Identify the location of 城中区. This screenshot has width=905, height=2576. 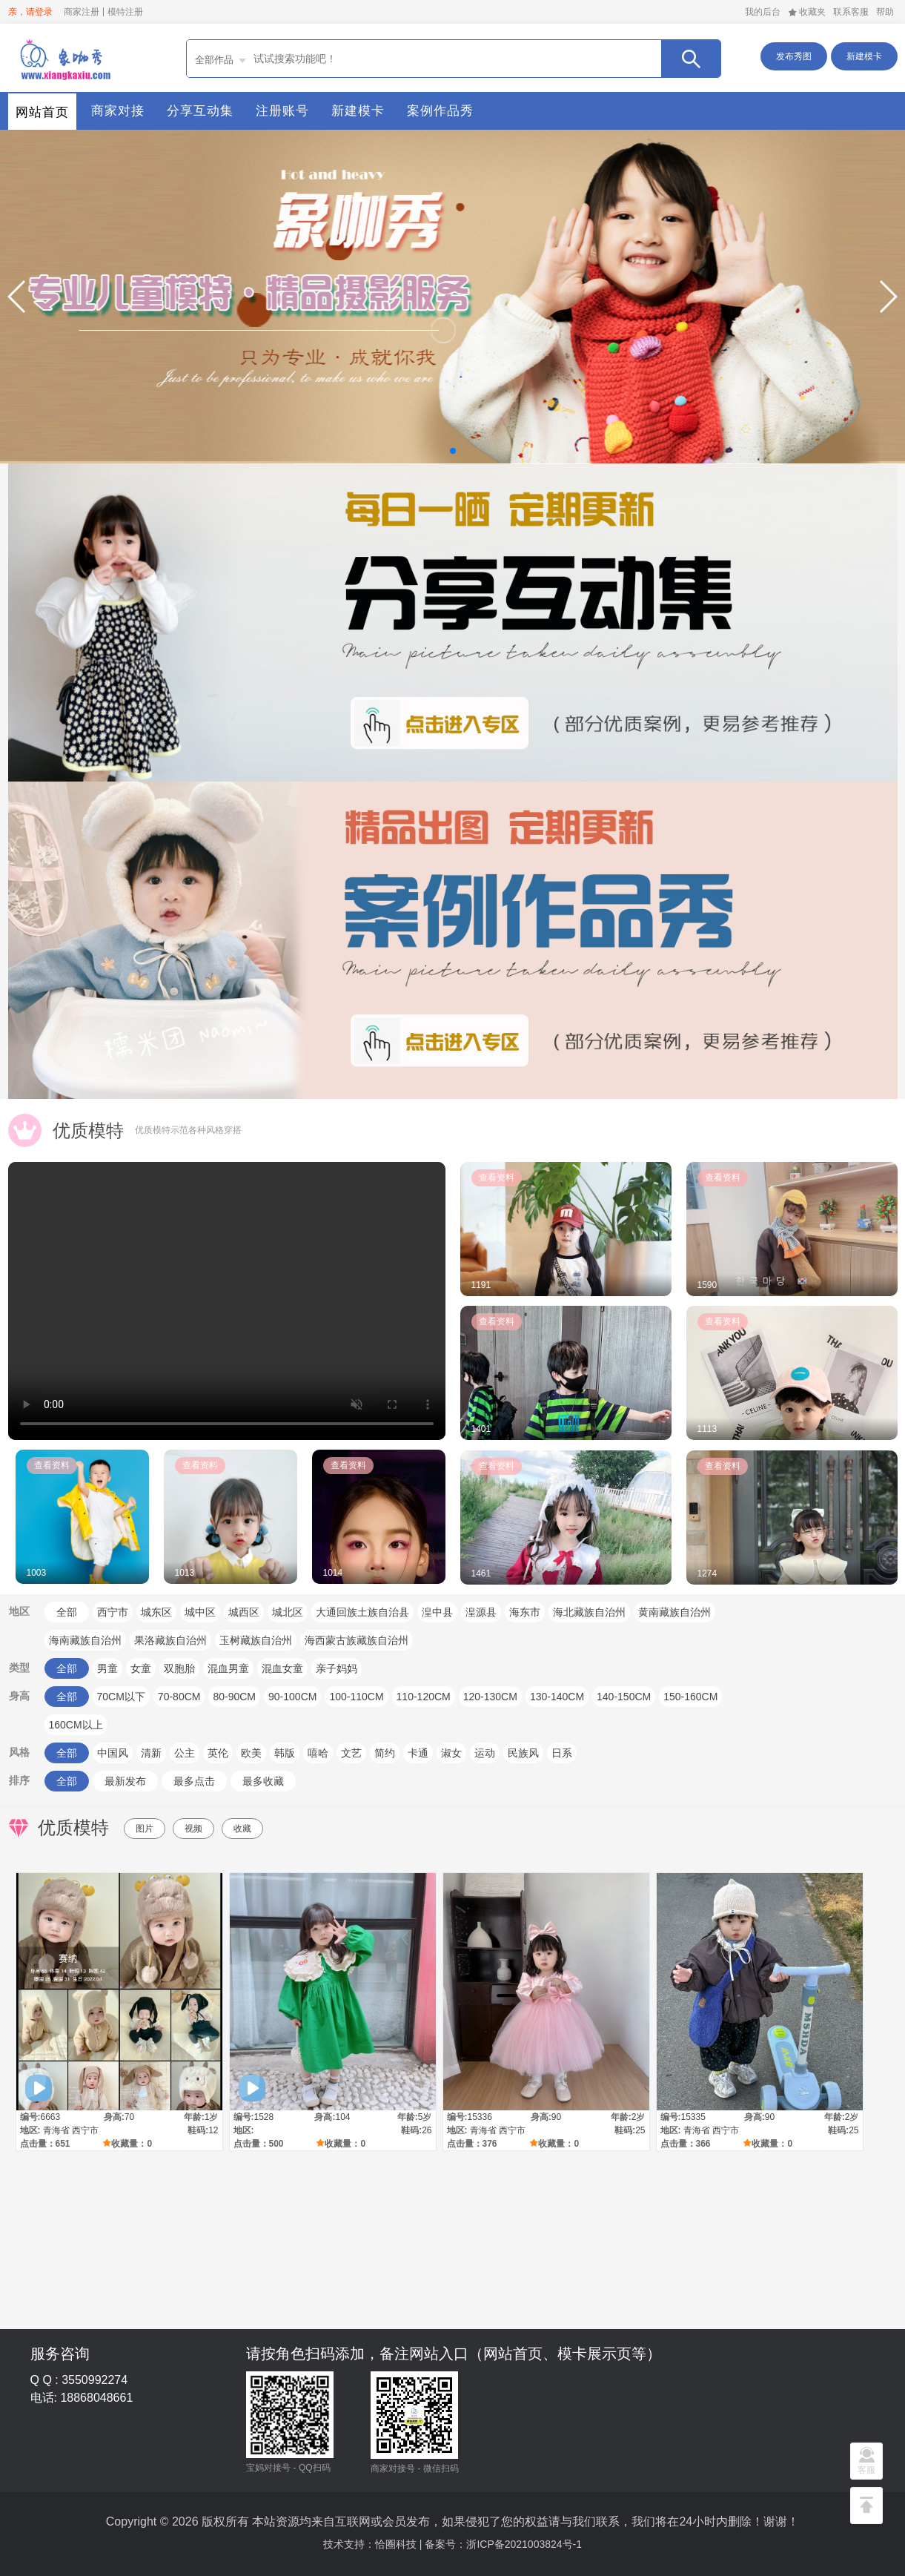
(200, 1612).